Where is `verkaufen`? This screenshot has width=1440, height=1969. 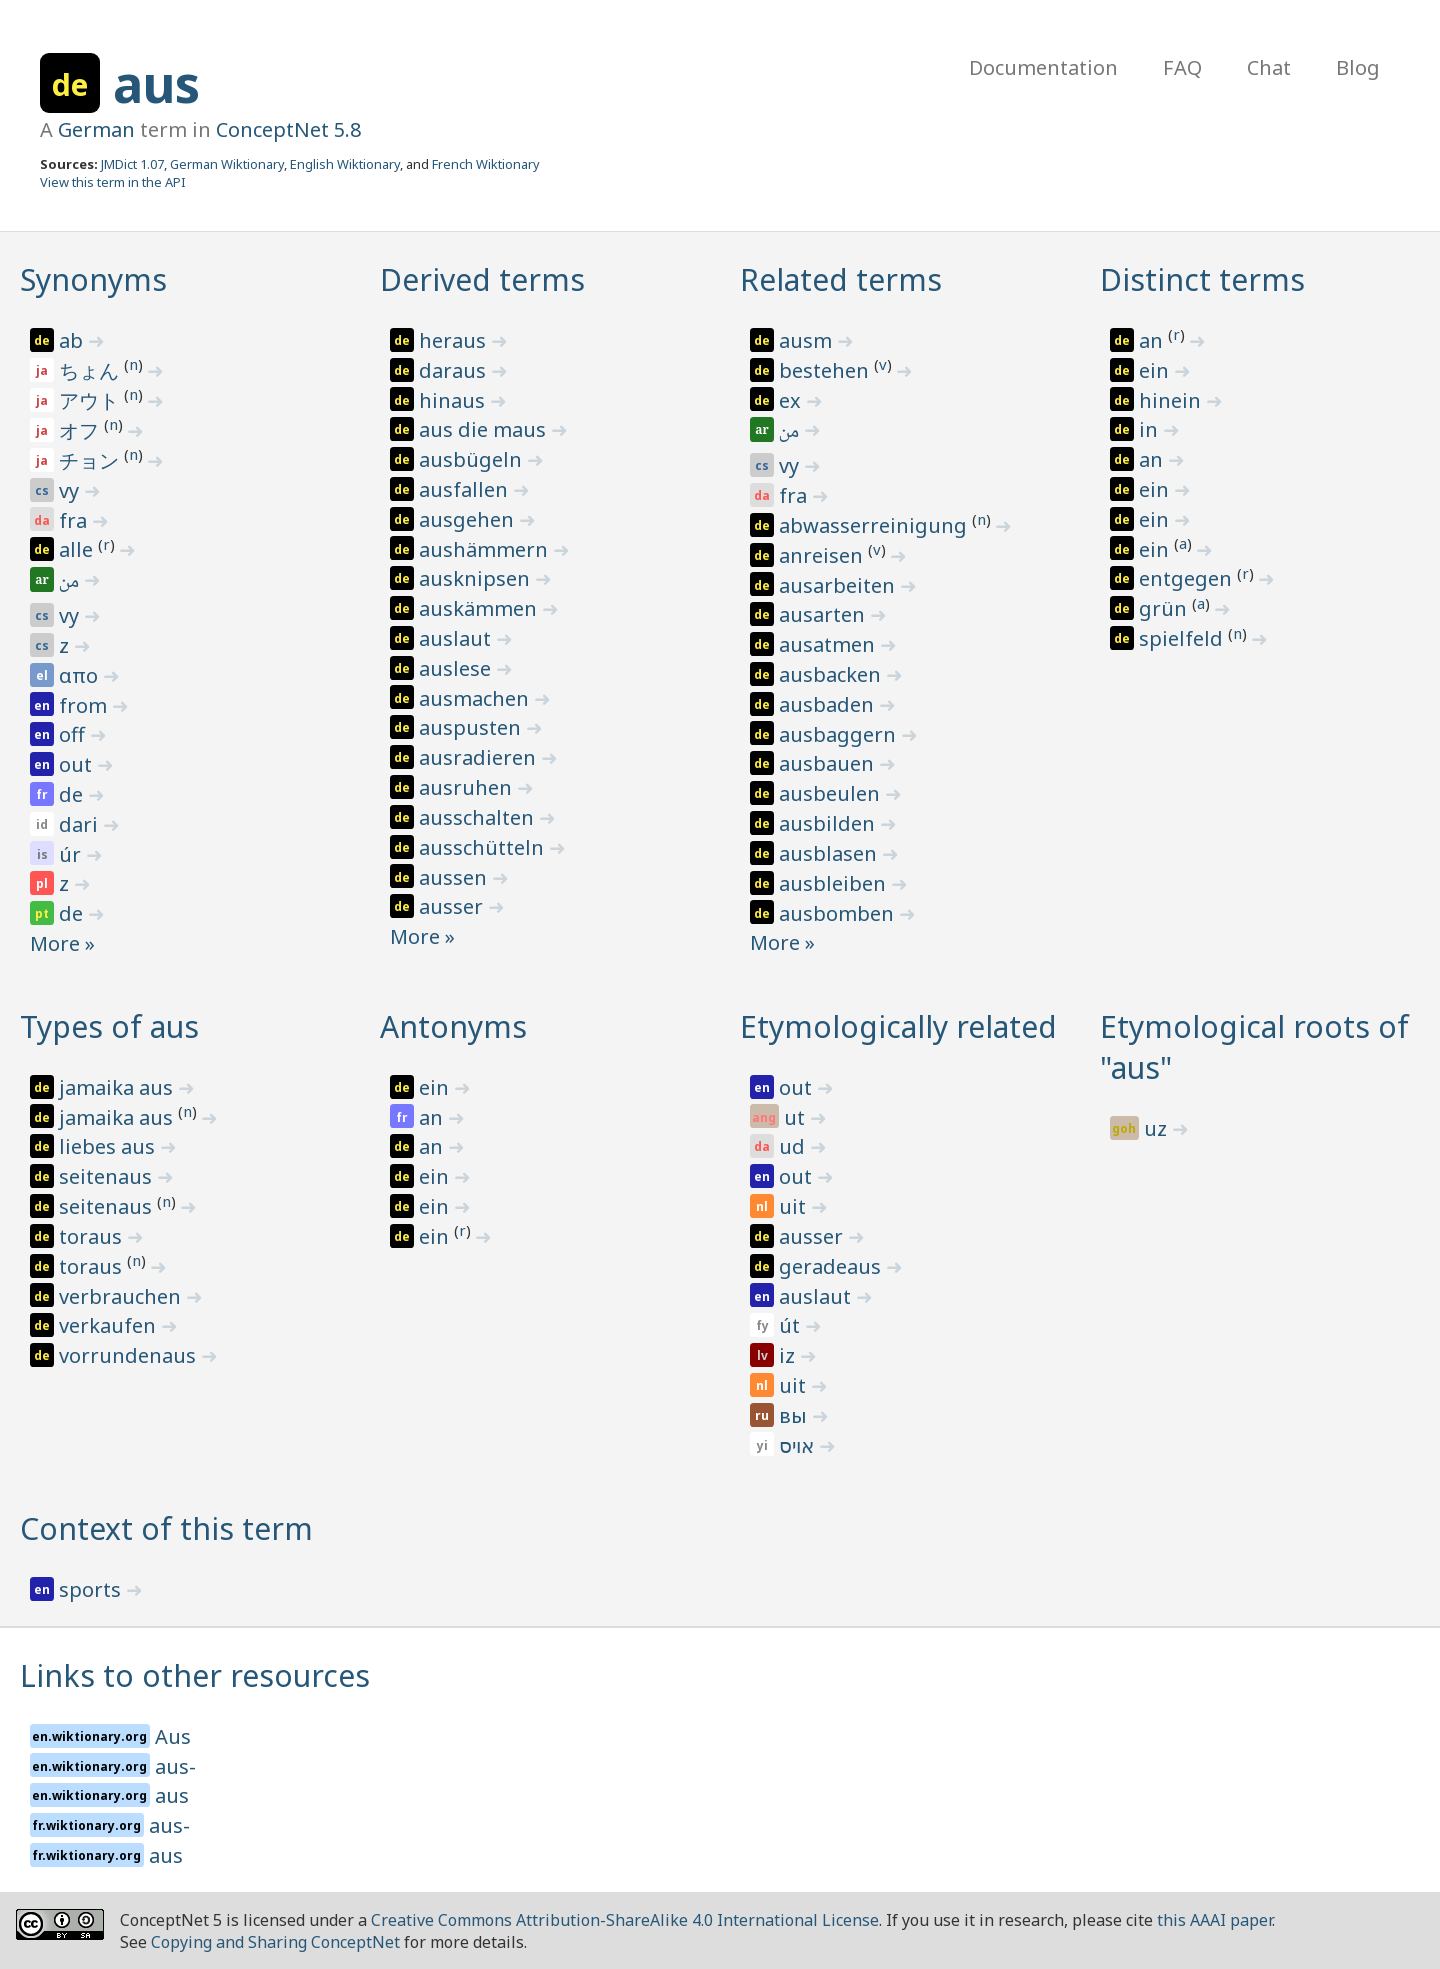
verkaufen is located at coordinates (110, 1325).